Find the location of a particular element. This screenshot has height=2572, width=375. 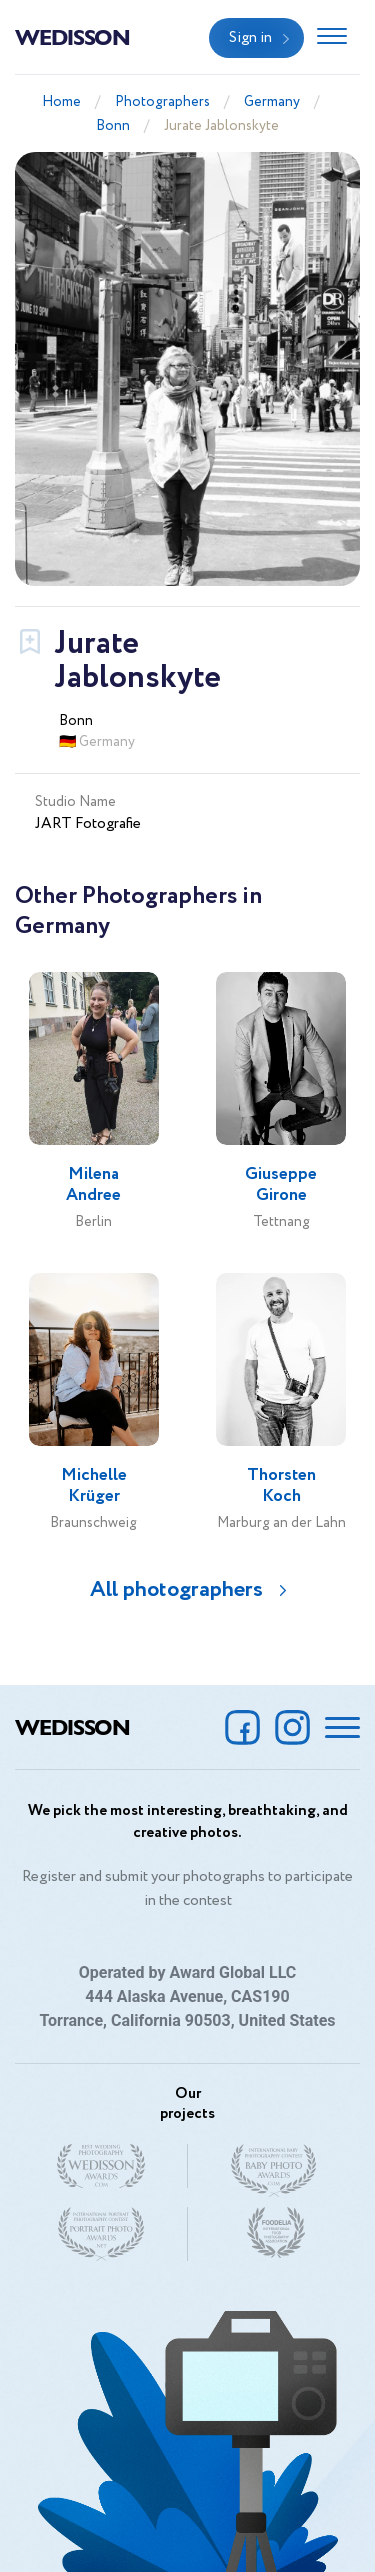

Photographers is located at coordinates (162, 102).